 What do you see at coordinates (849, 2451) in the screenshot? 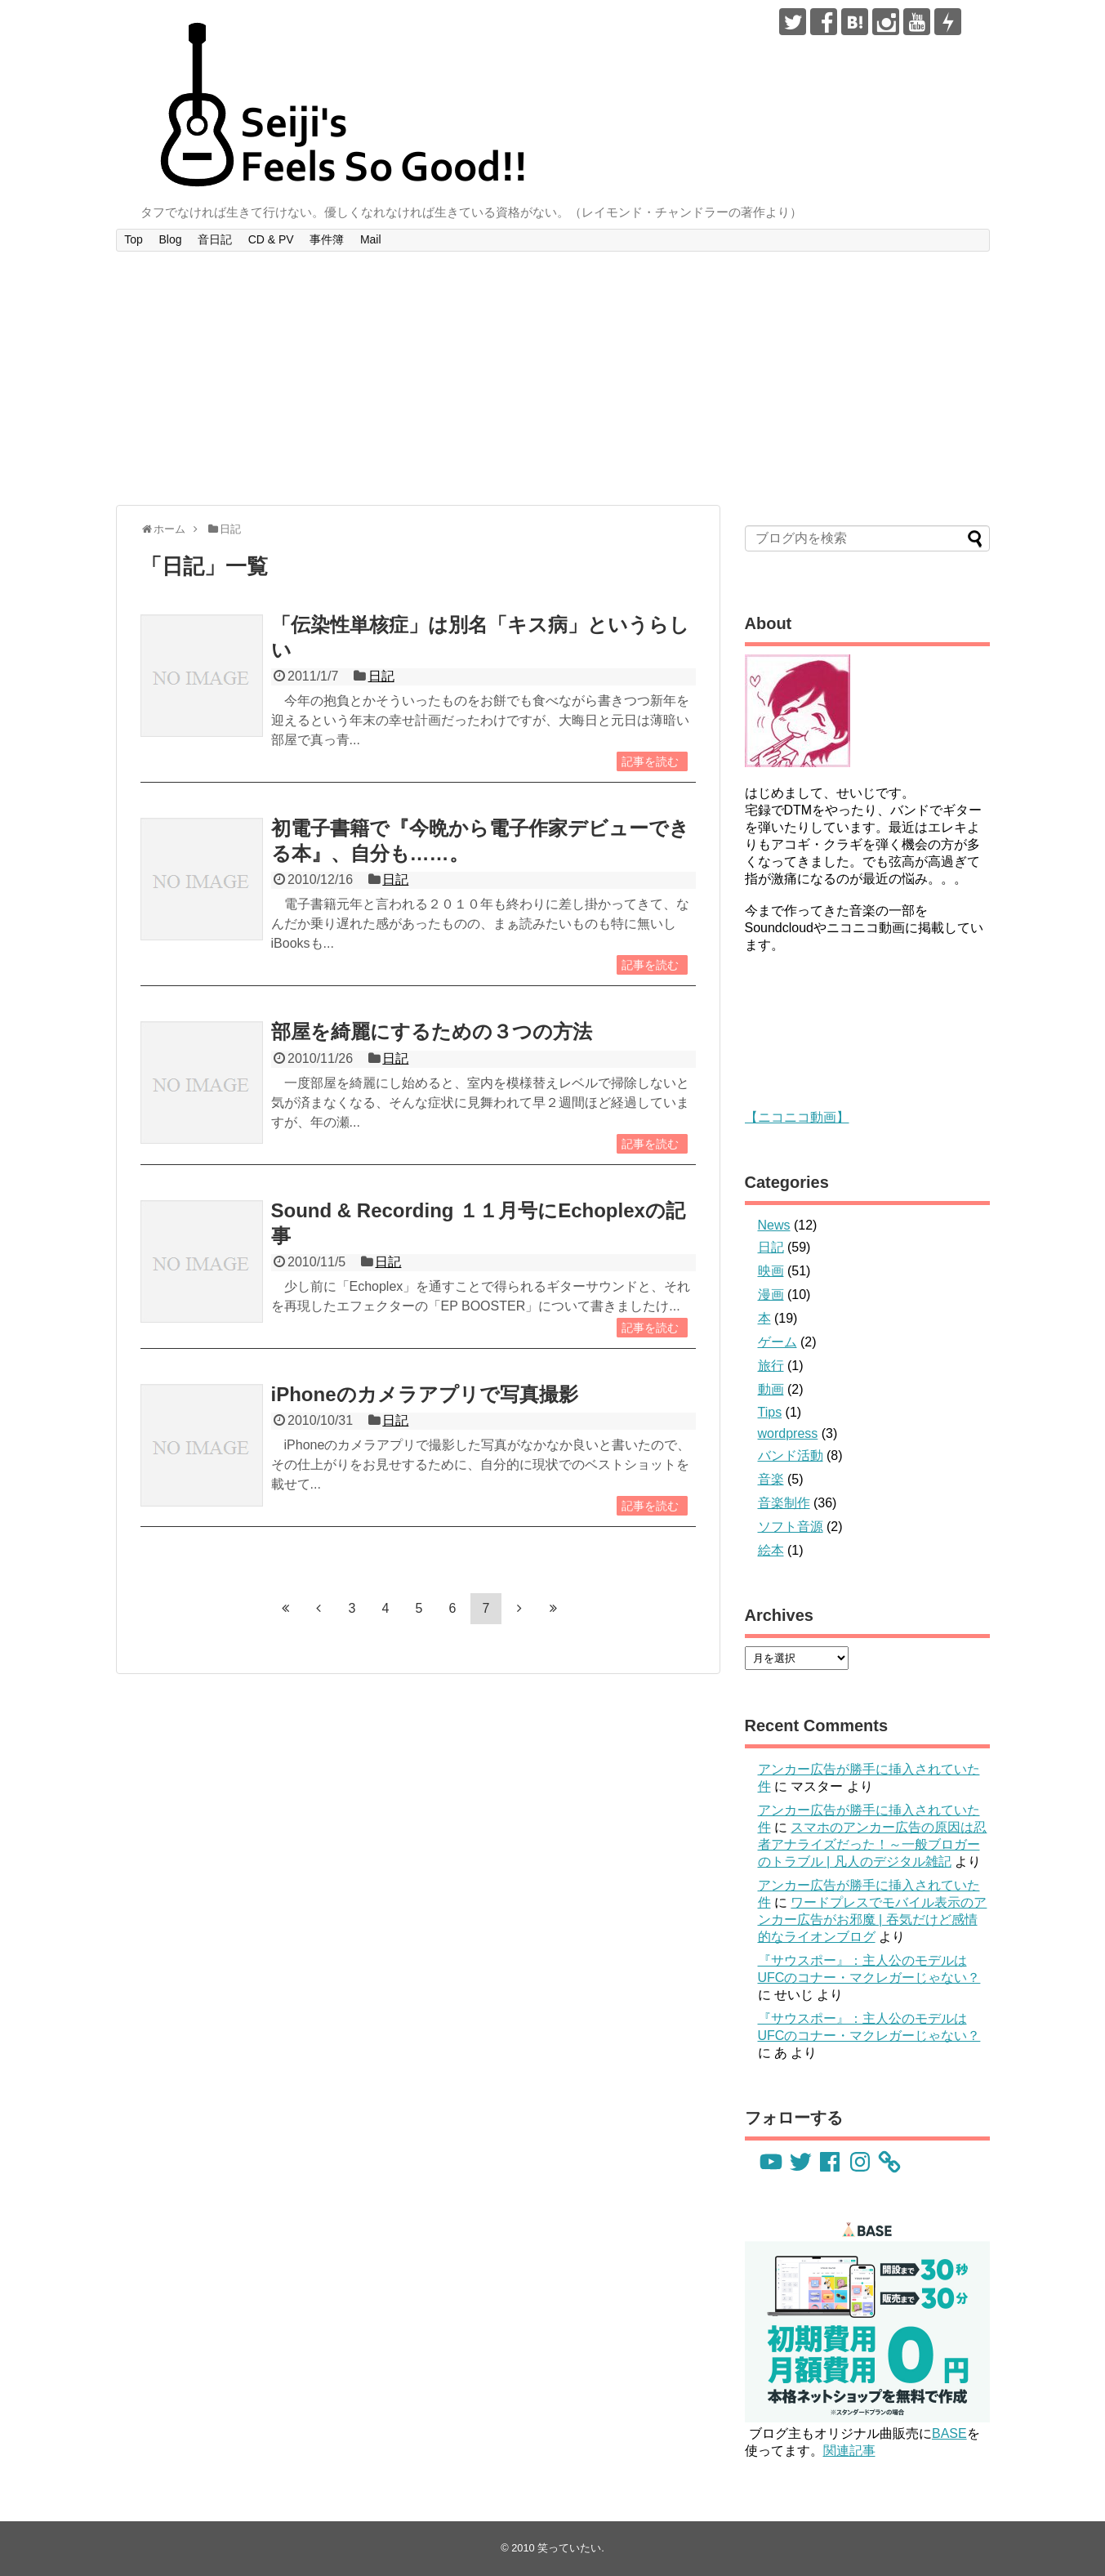
I see `関連記事` at bounding box center [849, 2451].